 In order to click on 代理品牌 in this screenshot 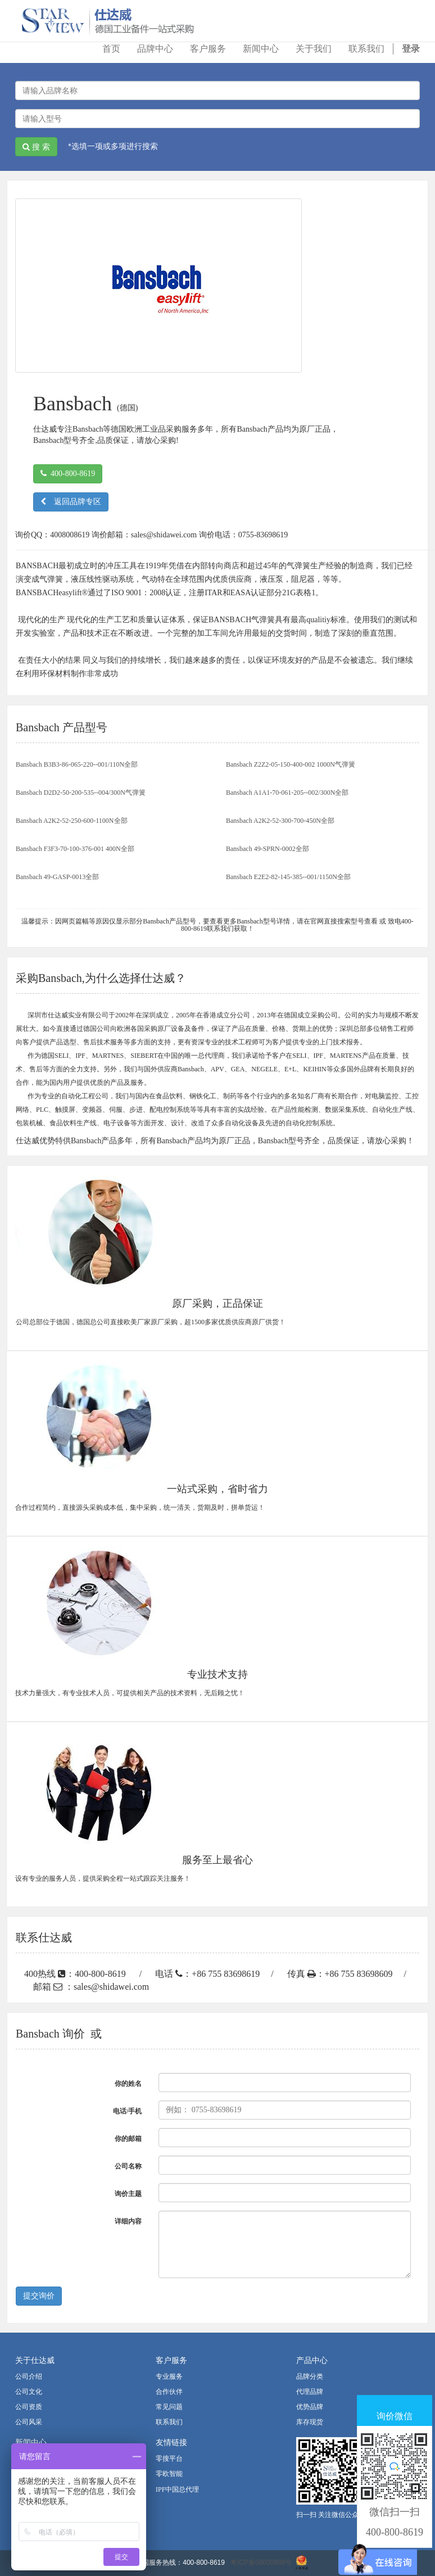, I will do `click(309, 2392)`.